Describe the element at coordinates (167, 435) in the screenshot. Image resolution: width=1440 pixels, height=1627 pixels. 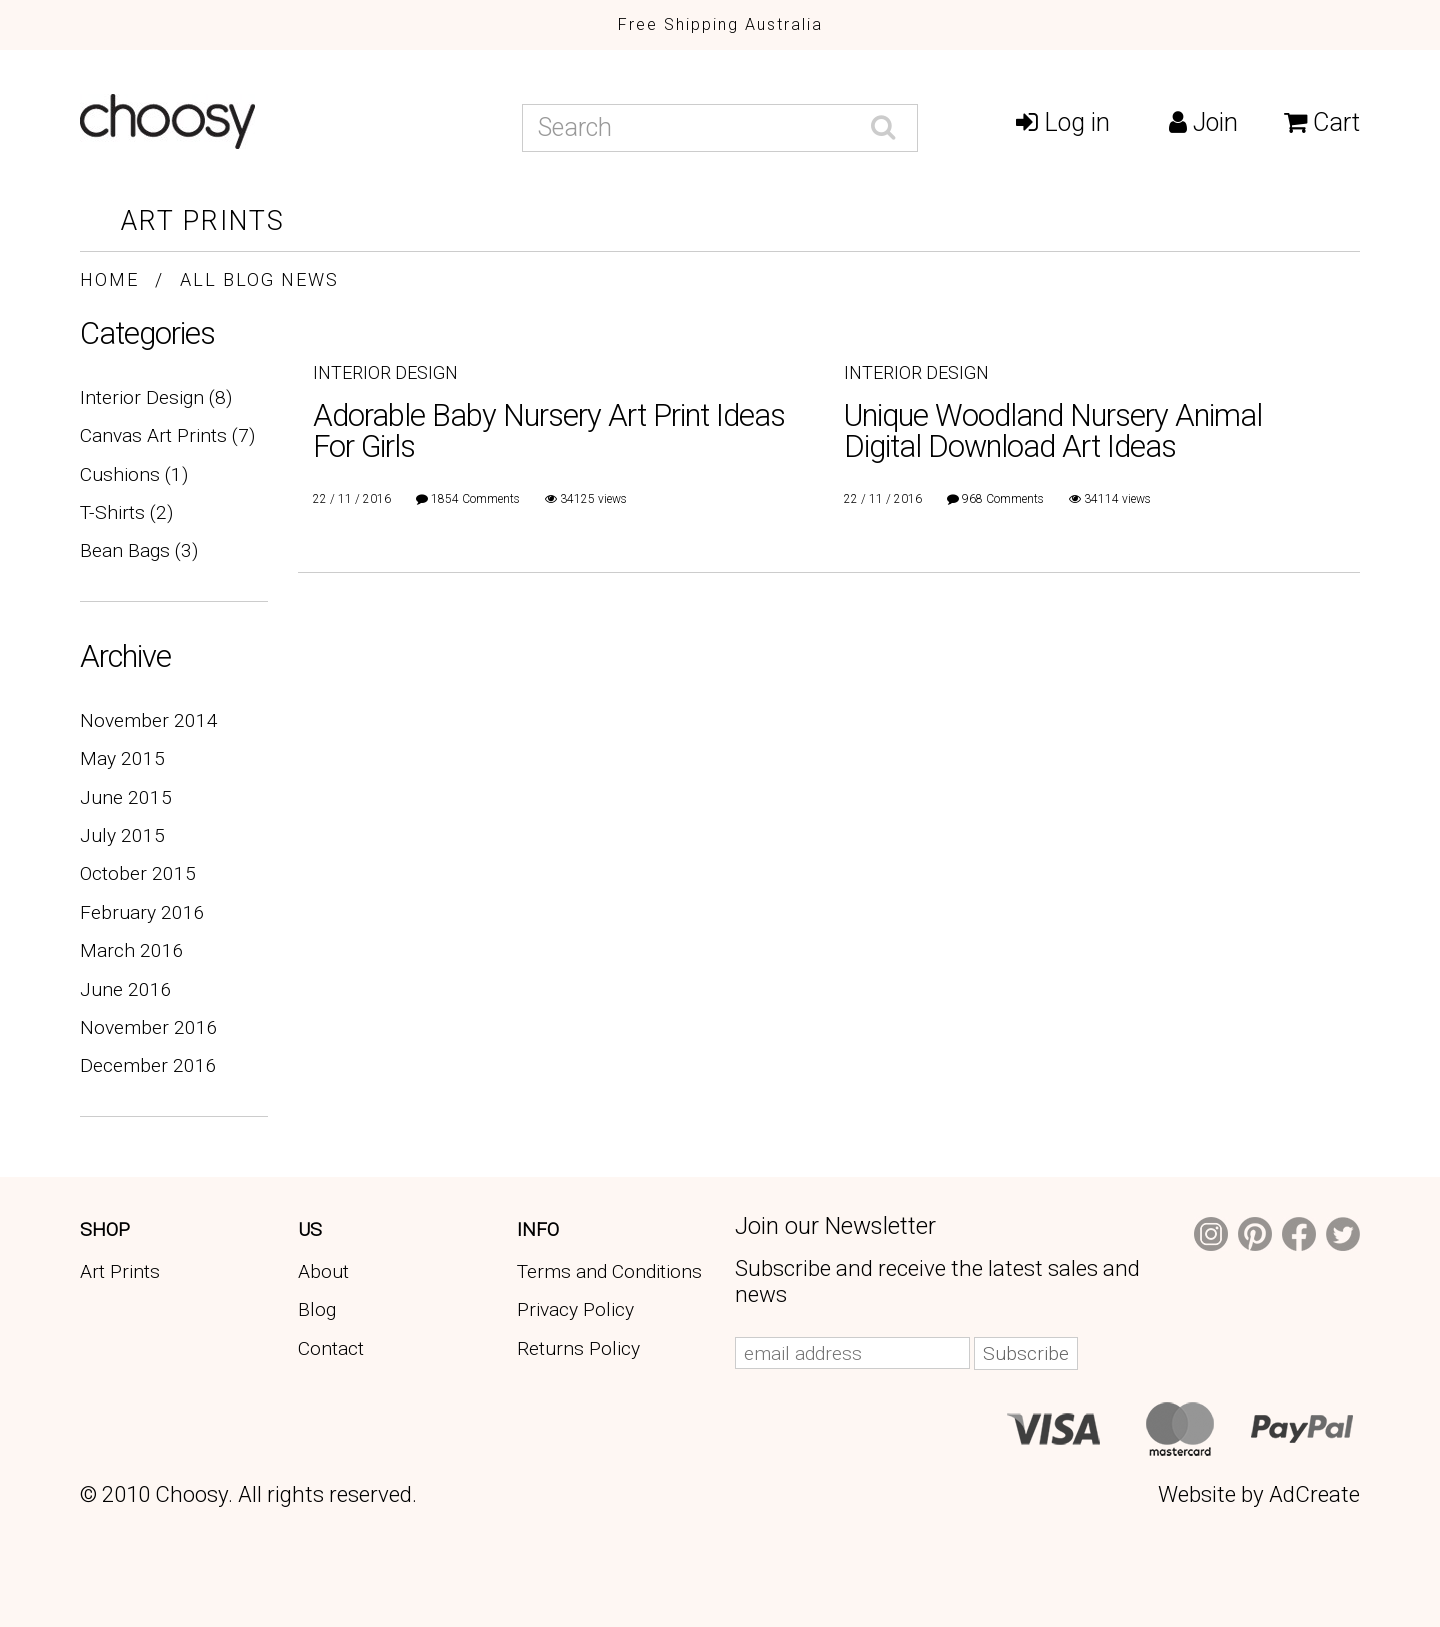
I see `Canvas Art Prints (7)` at that location.